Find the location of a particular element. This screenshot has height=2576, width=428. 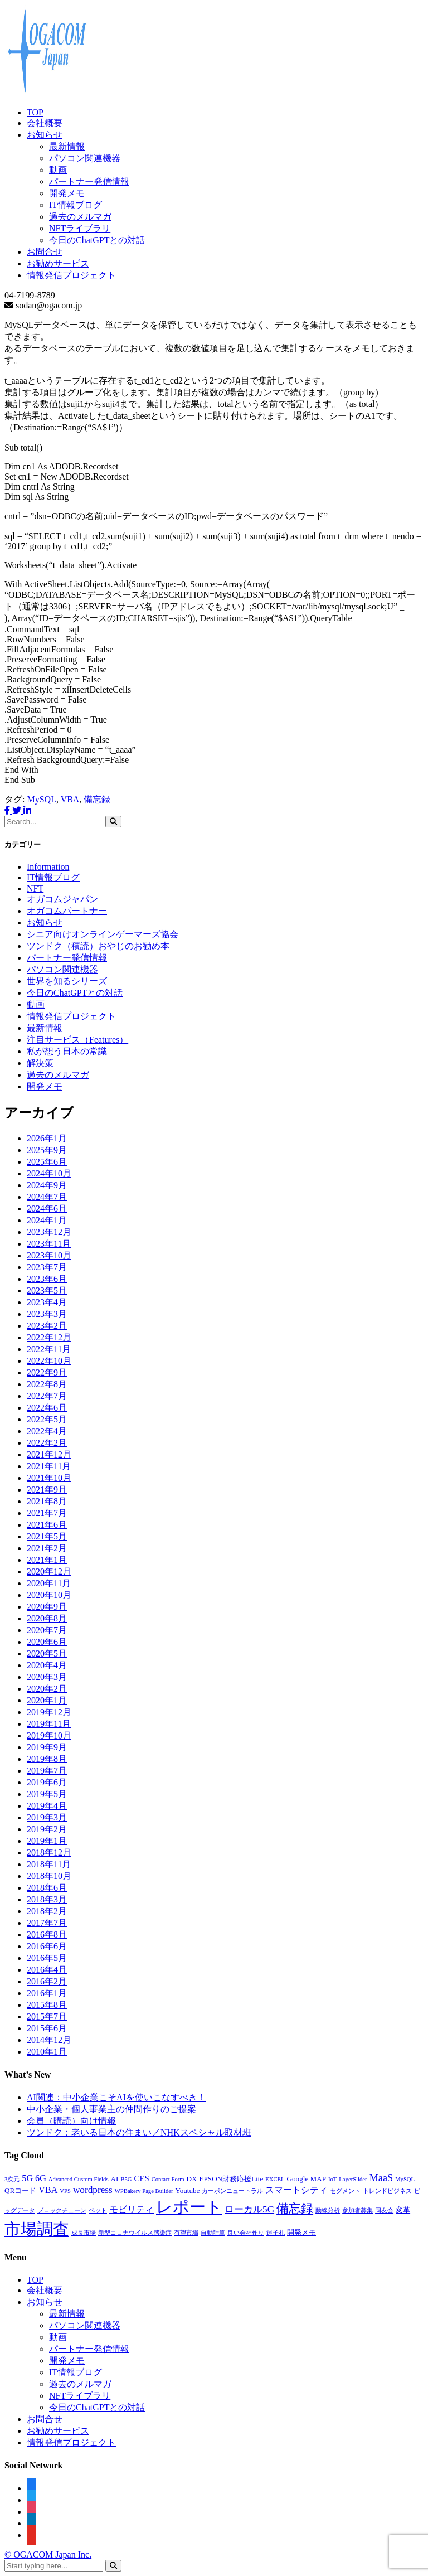

2024年6月 is located at coordinates (47, 1208).